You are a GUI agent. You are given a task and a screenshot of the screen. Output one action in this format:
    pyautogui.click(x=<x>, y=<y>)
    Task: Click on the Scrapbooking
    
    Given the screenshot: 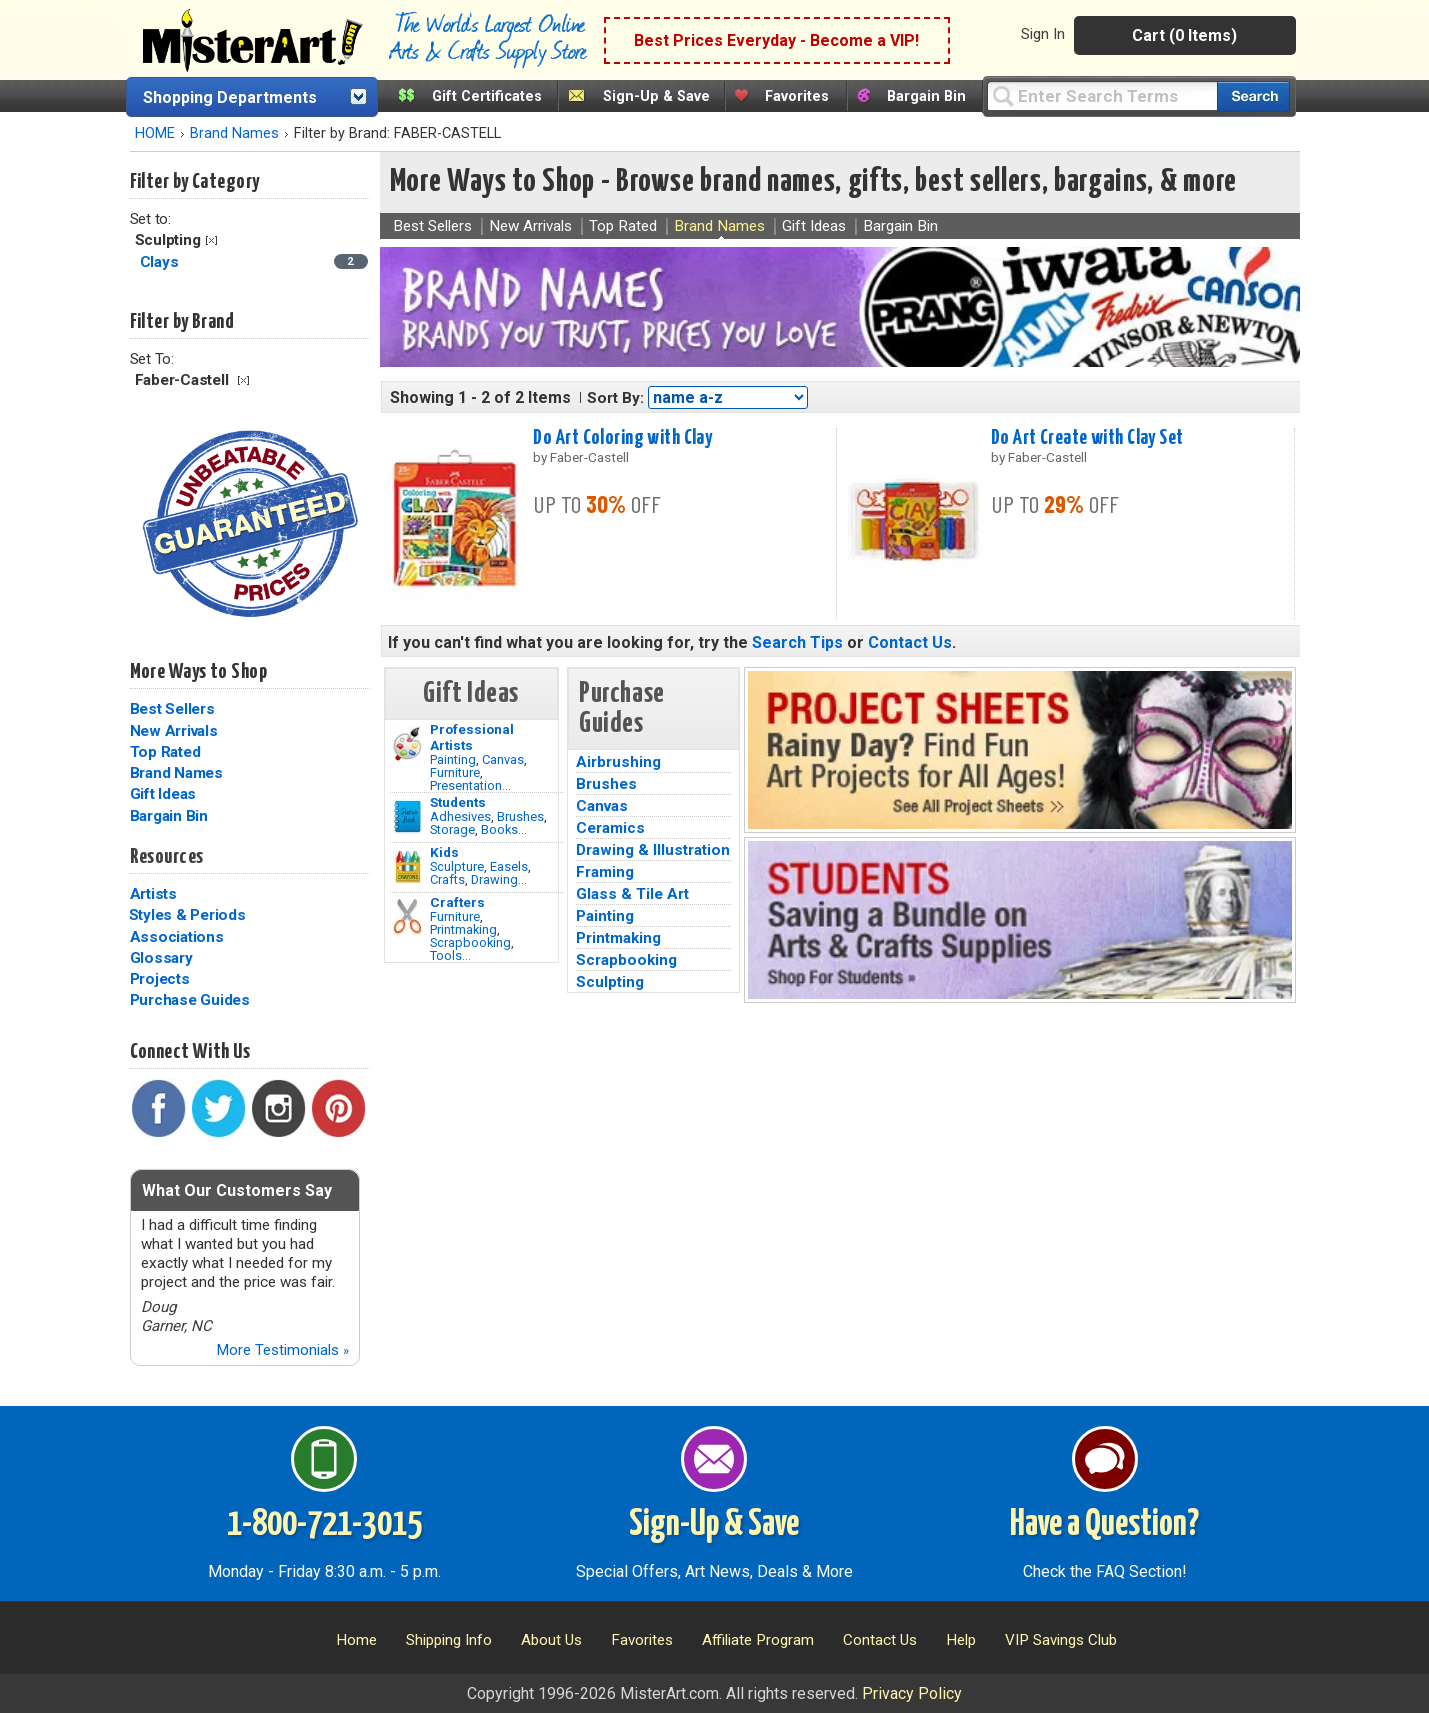 What is the action you would take?
    pyautogui.click(x=470, y=942)
    